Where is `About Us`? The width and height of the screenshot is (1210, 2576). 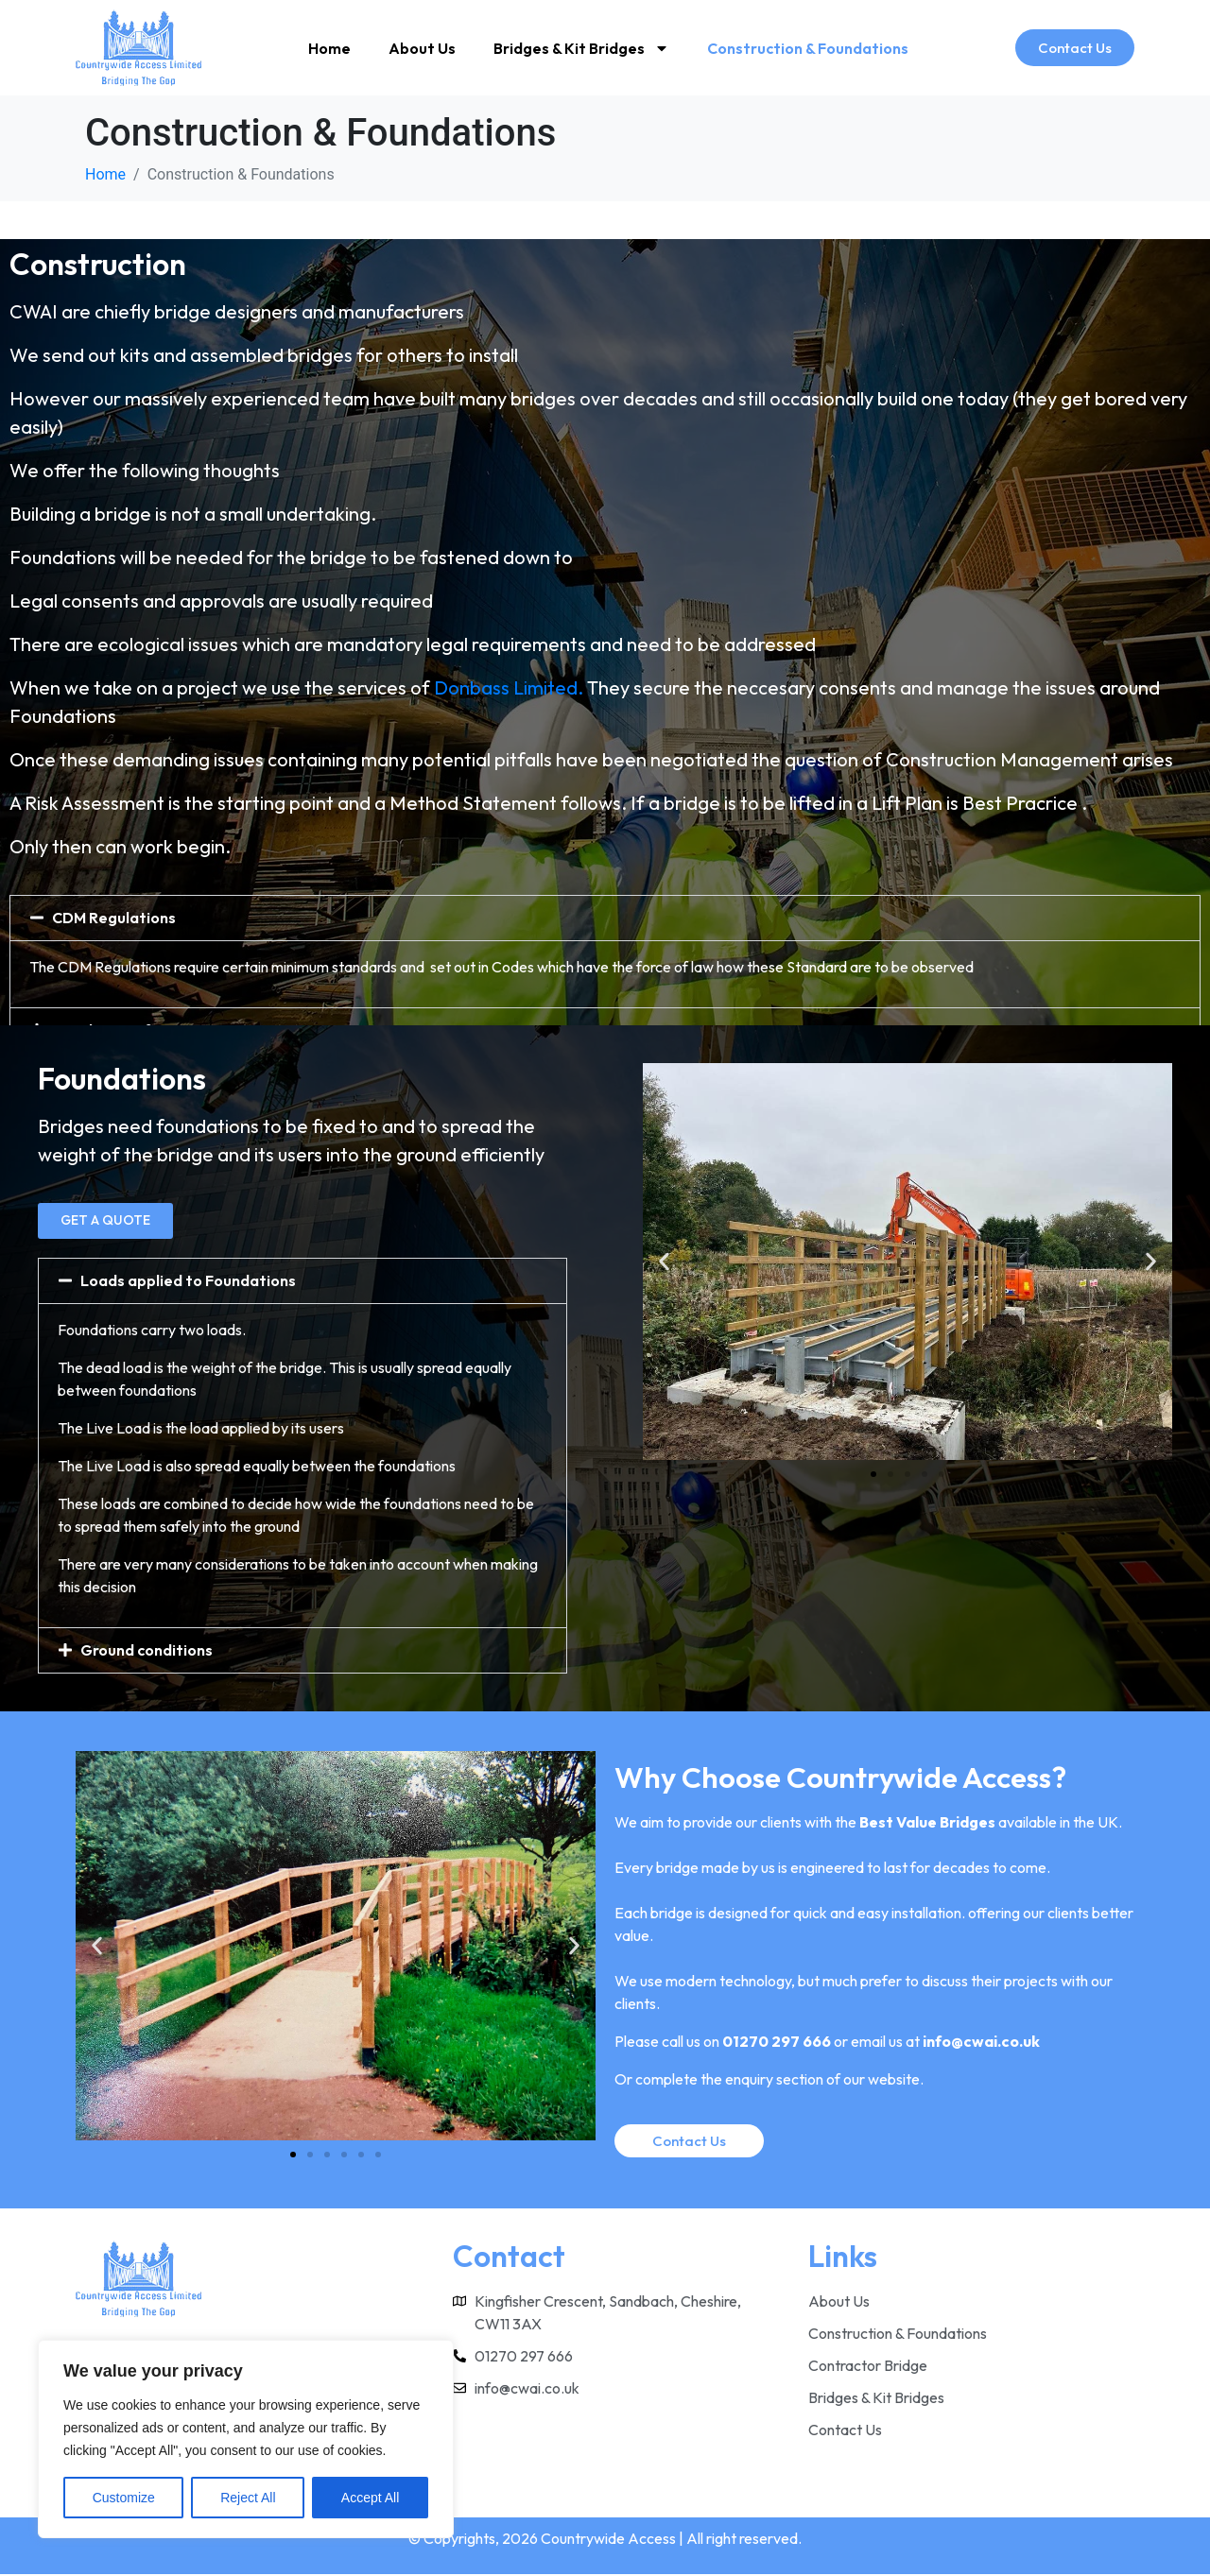 About Us is located at coordinates (422, 48).